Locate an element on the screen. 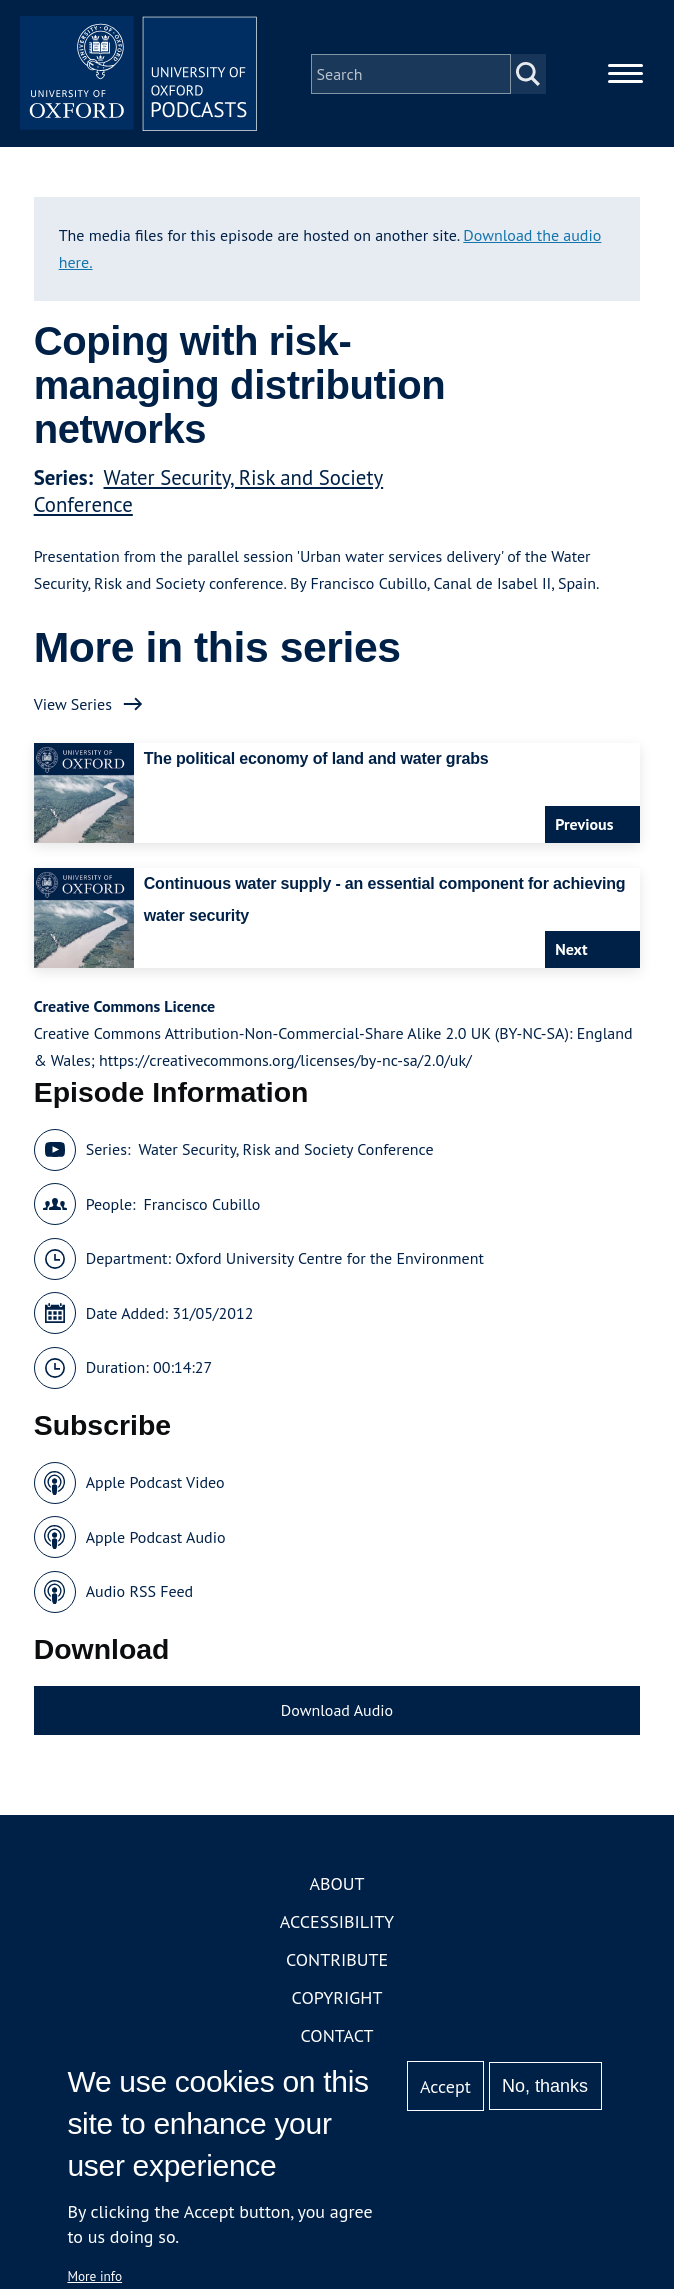 This screenshot has width=674, height=2289. Download Audio is located at coordinates (337, 1711).